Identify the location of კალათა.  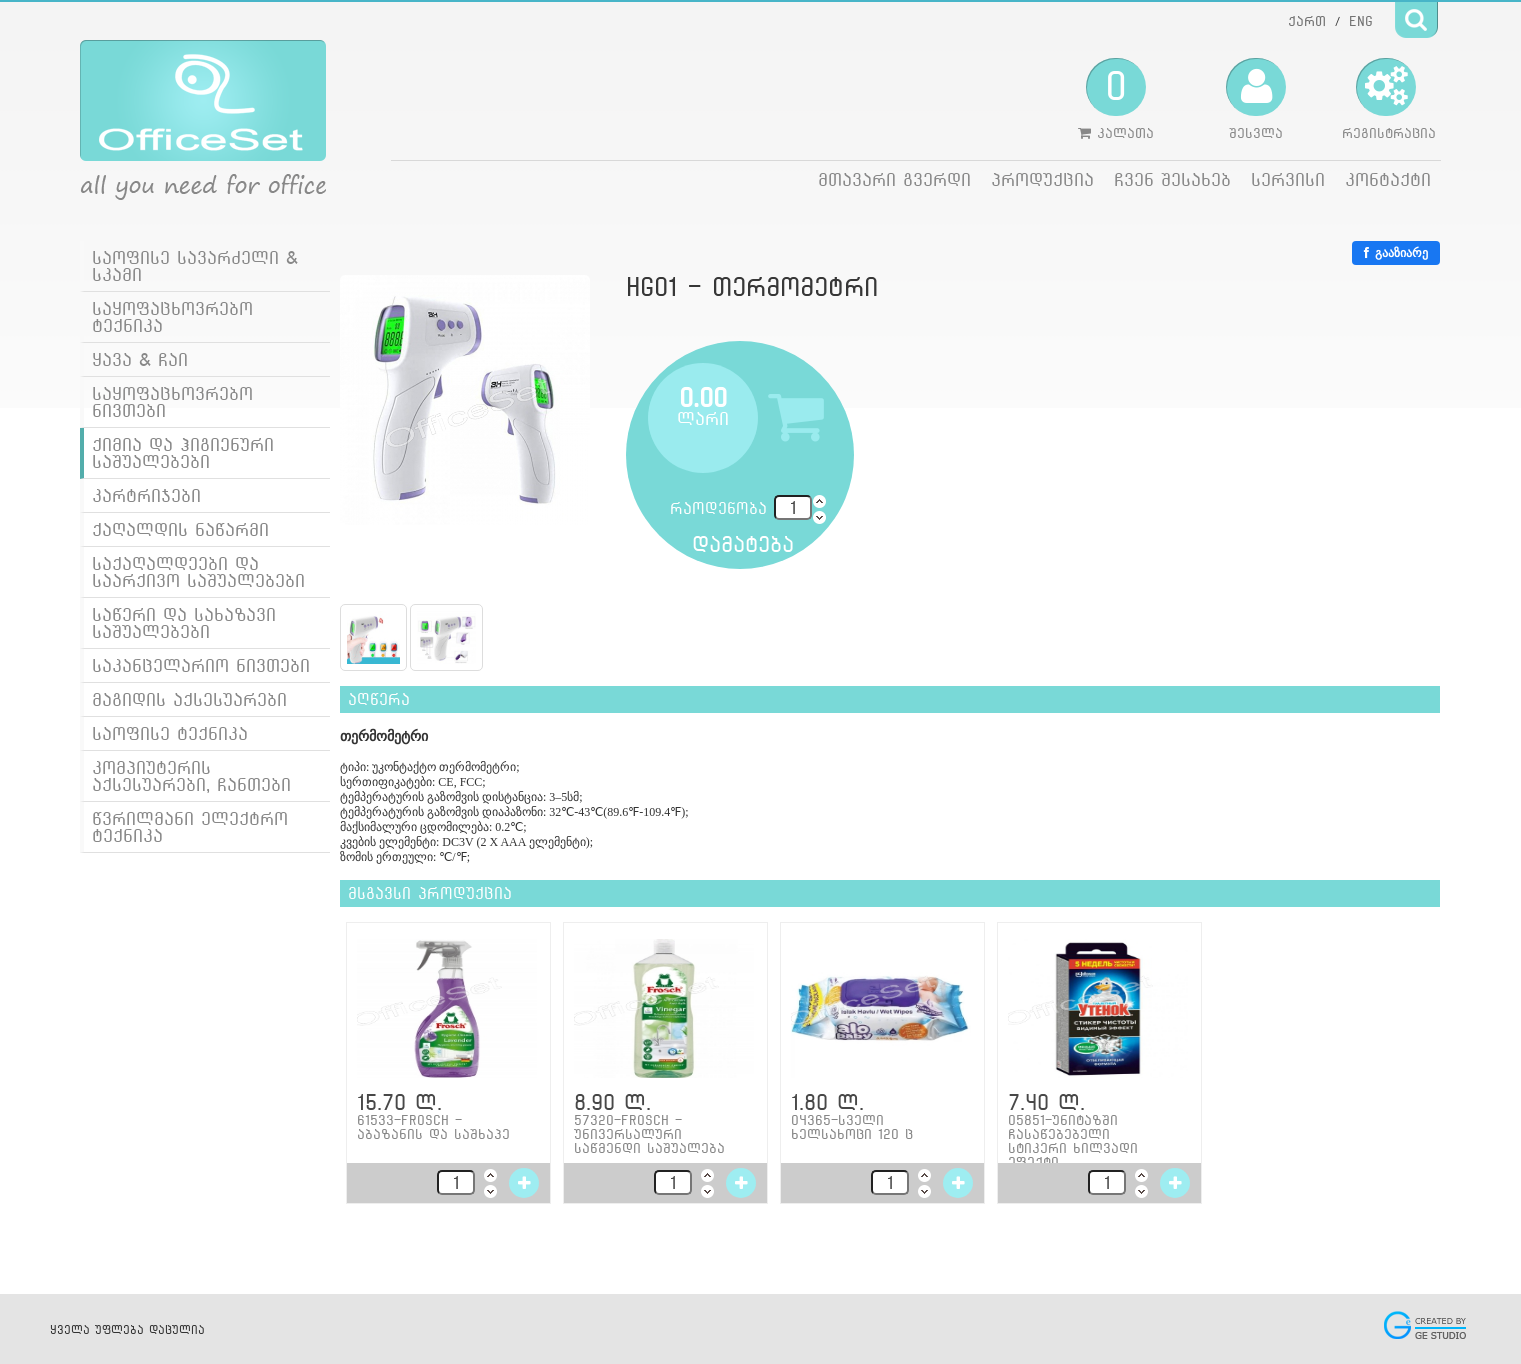
(1116, 99).